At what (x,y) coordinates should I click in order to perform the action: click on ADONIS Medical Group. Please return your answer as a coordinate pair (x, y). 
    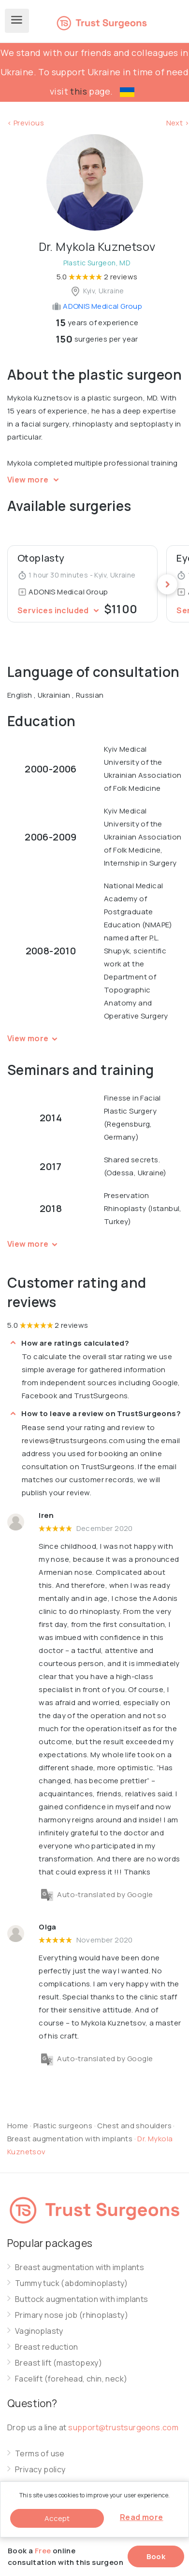
    Looking at the image, I should click on (97, 306).